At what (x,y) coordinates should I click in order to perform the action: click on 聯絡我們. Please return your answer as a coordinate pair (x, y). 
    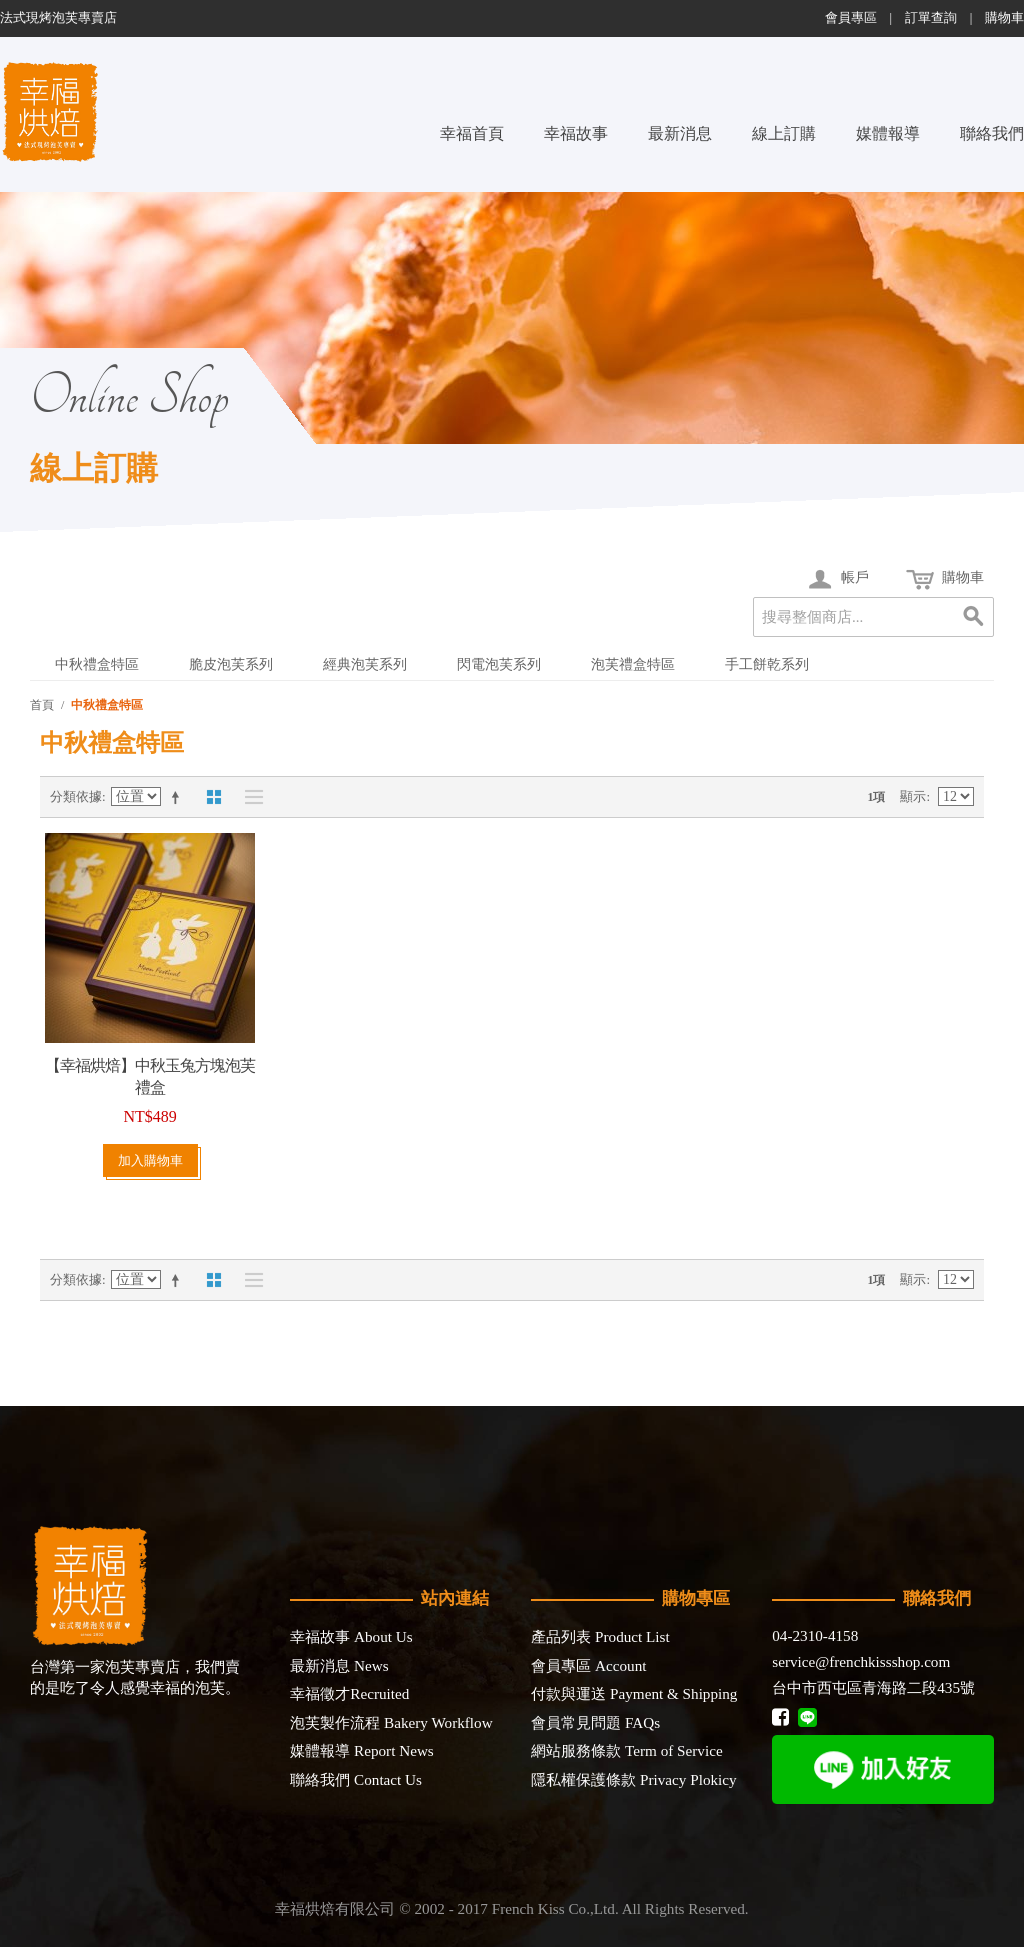
    Looking at the image, I should click on (992, 133).